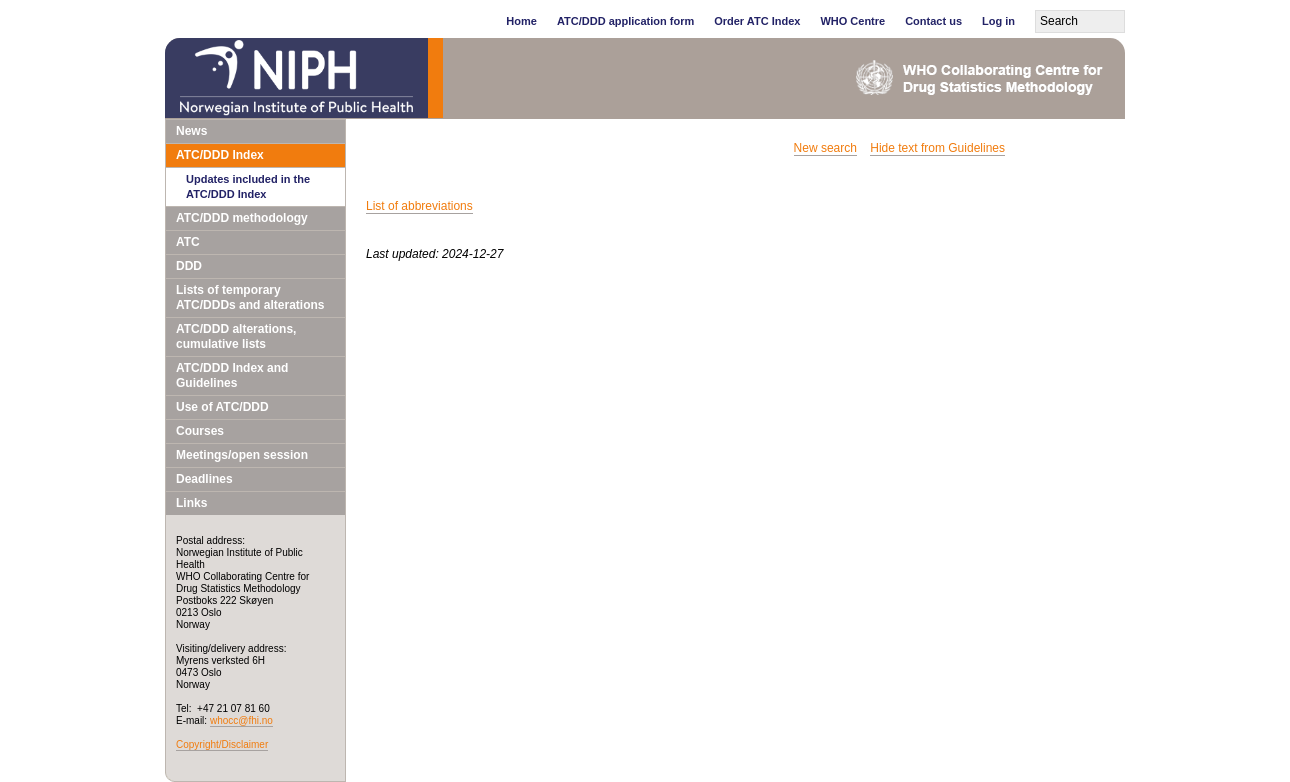 The image size is (1290, 782). I want to click on Order ATC Index, so click(757, 21).